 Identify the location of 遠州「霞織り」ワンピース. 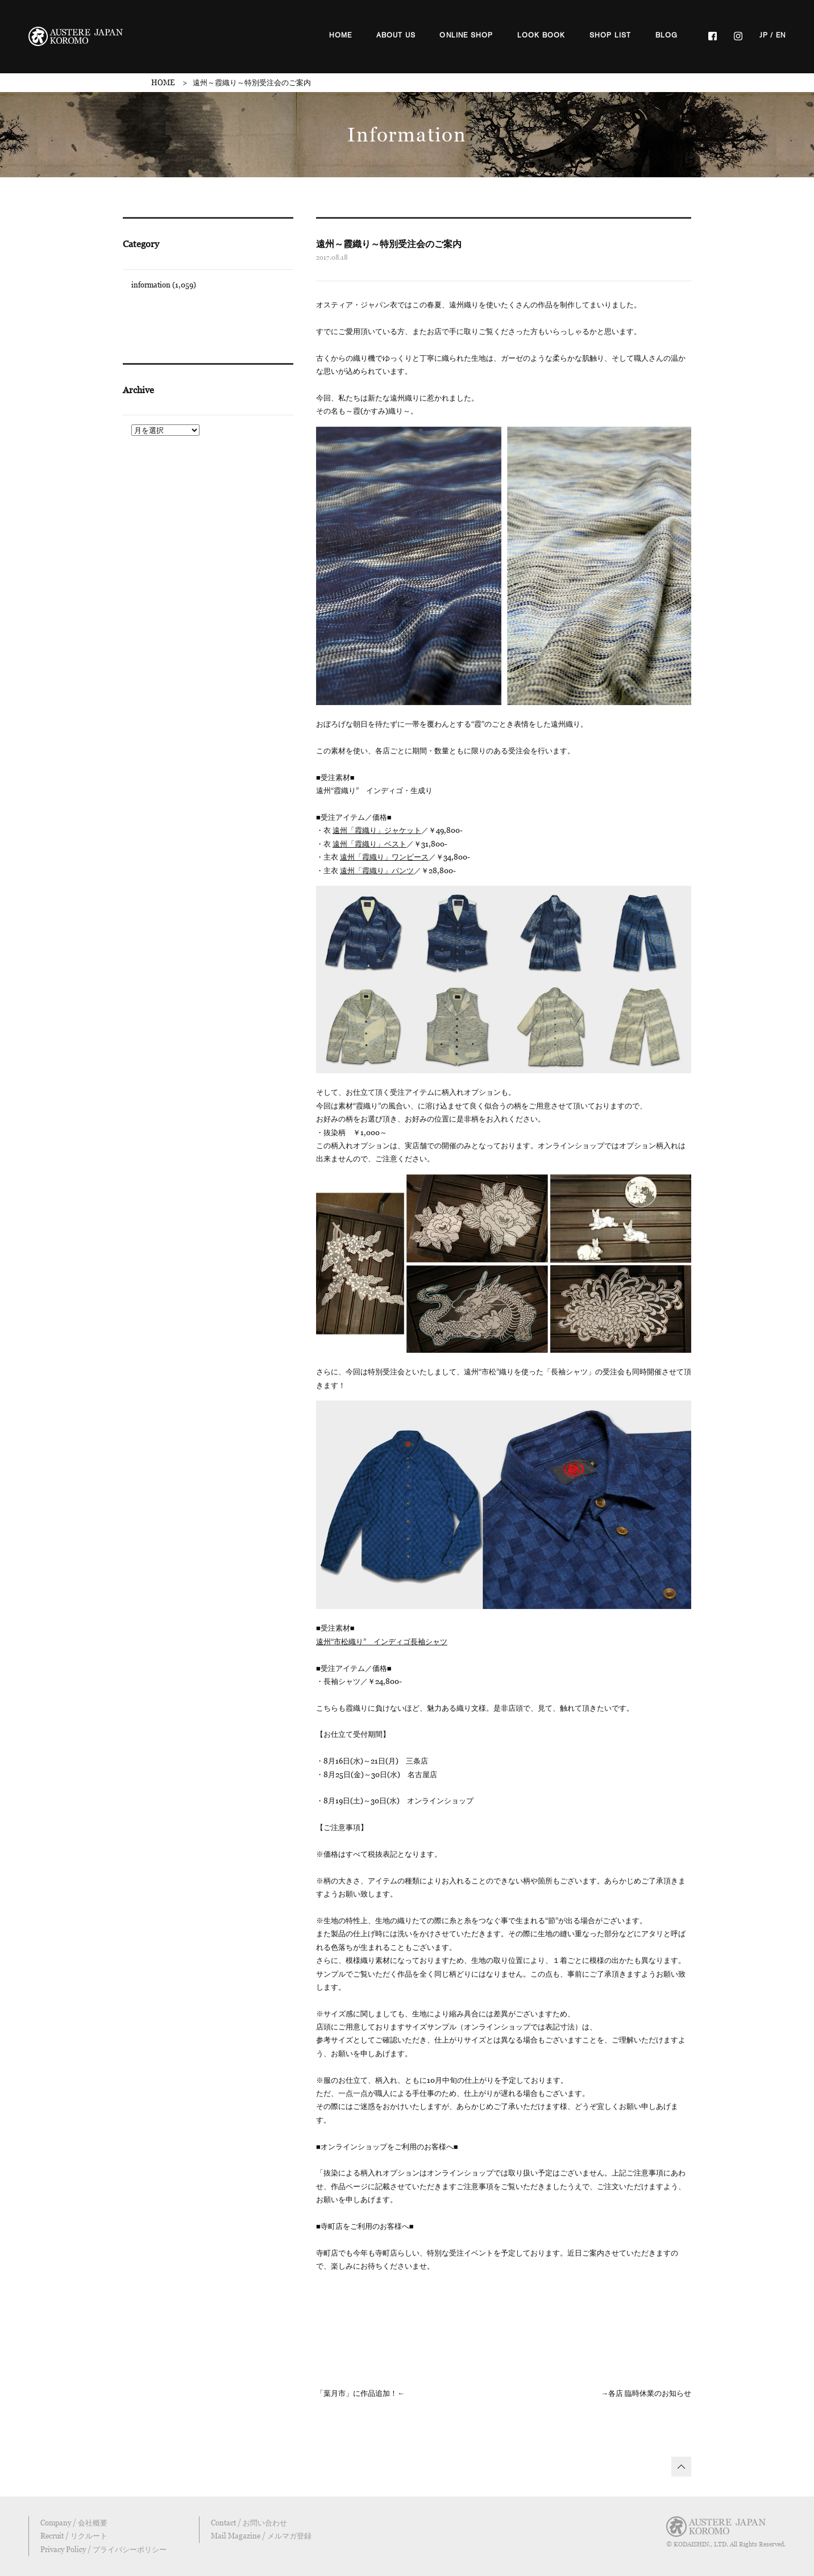
(384, 856).